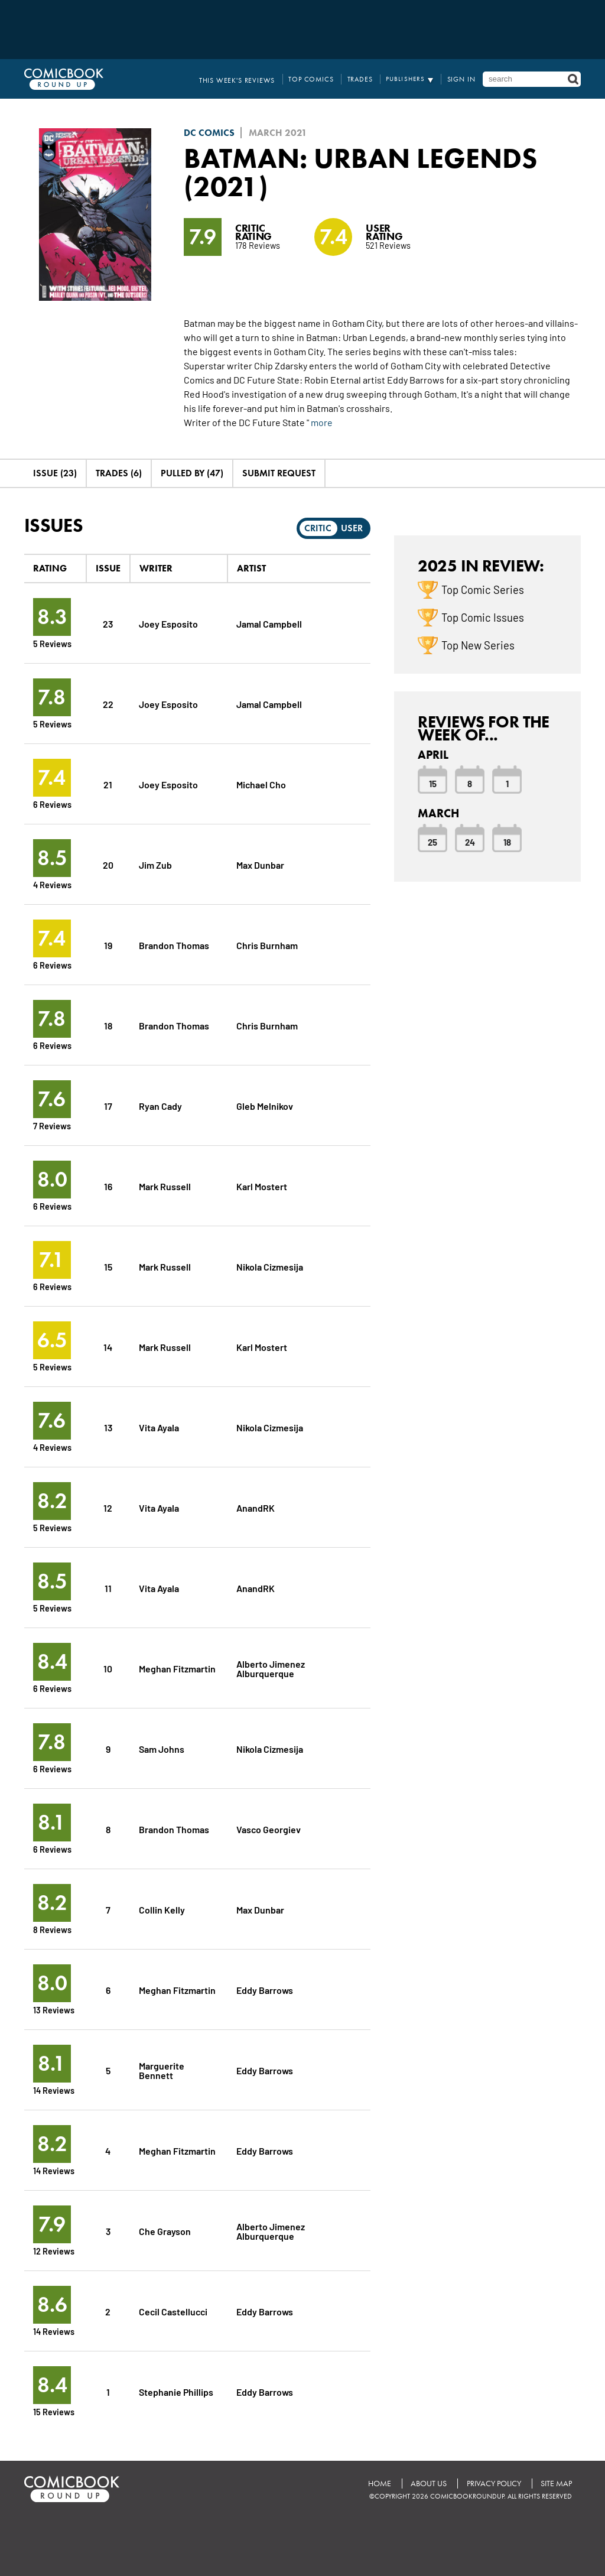  What do you see at coordinates (378, 2483) in the screenshot?
I see `Home` at bounding box center [378, 2483].